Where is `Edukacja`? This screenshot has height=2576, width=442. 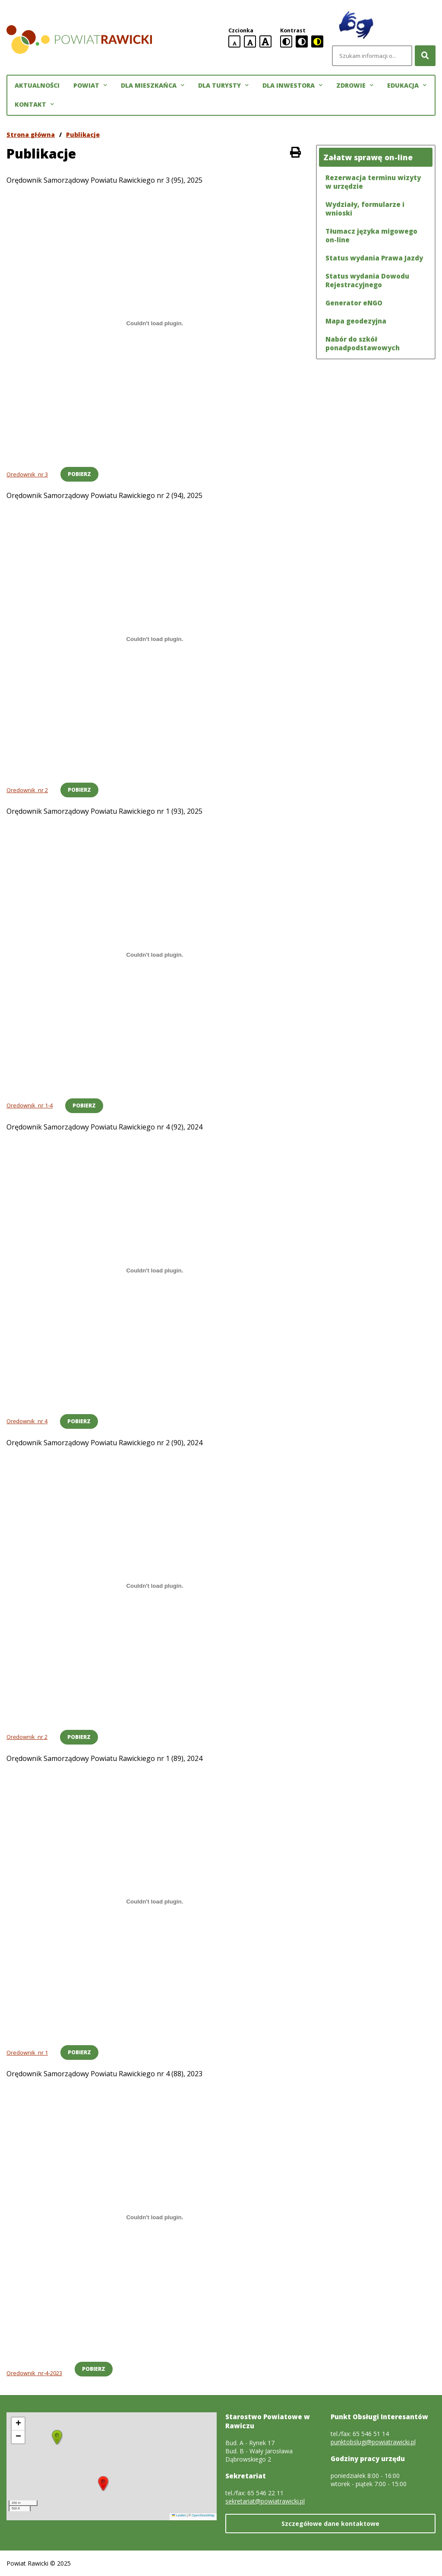
Edukacja is located at coordinates (406, 85).